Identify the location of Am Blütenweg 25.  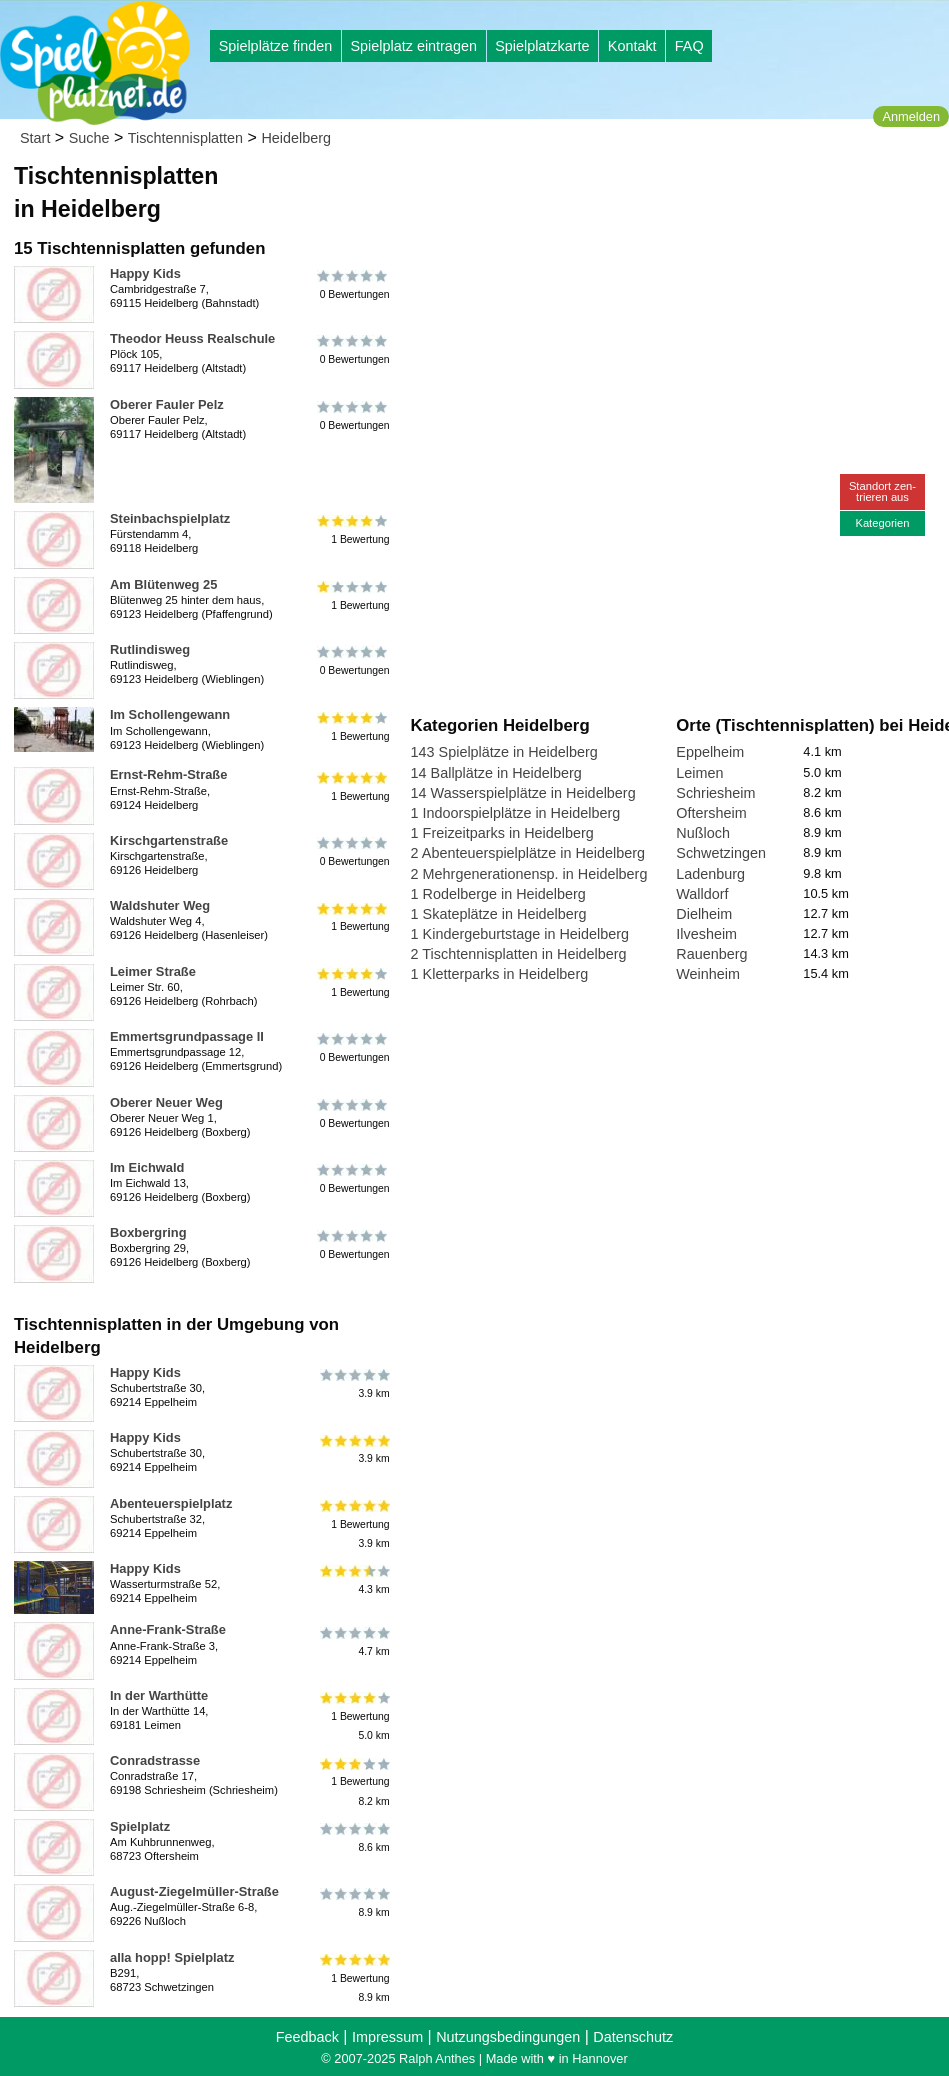
(163, 584).